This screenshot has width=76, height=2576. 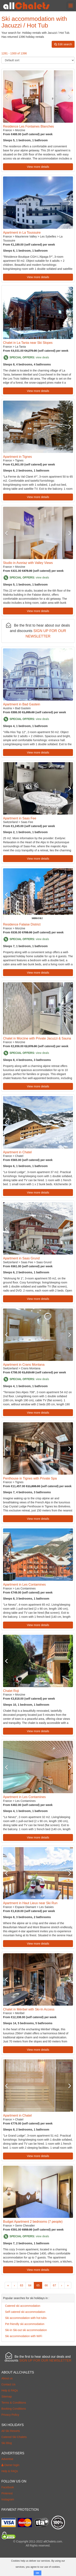 I want to click on Edit search, so click(x=63, y=44).